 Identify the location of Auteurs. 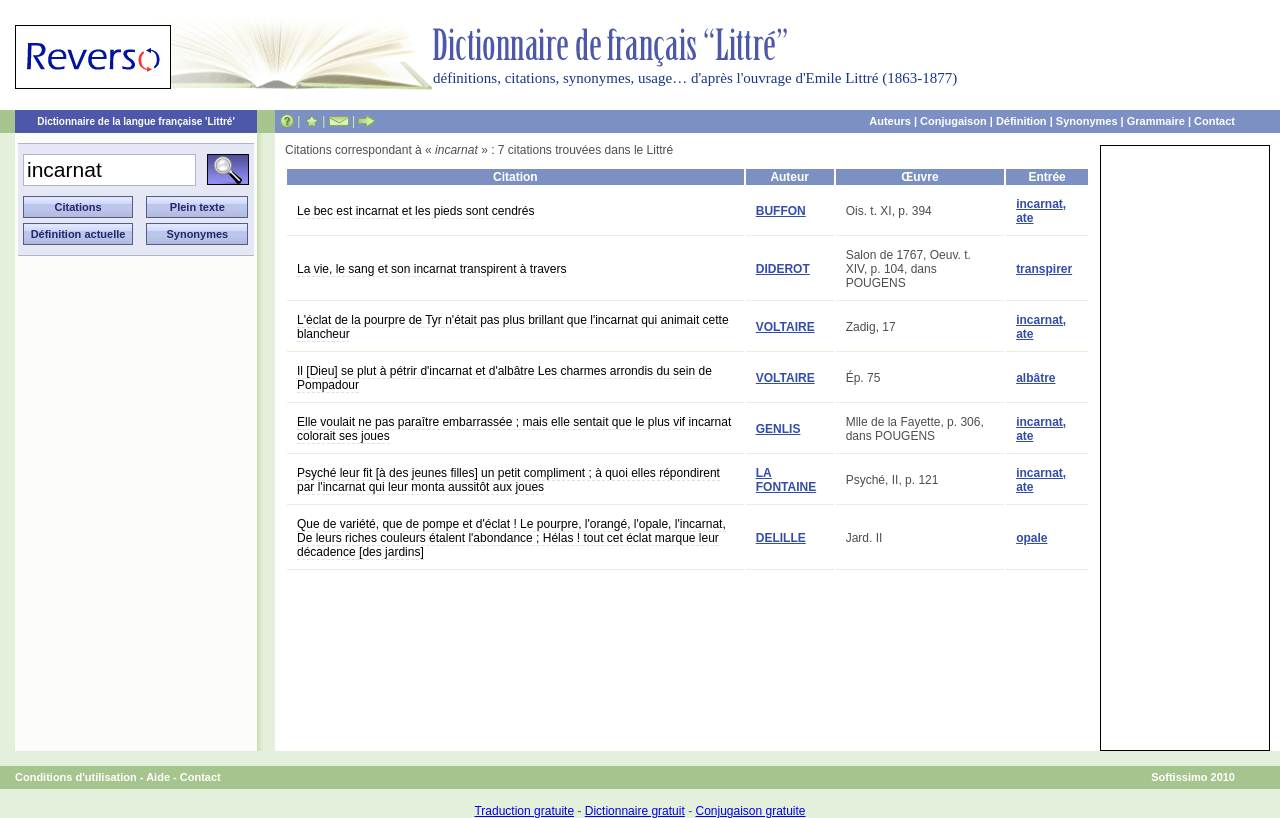
(890, 121).